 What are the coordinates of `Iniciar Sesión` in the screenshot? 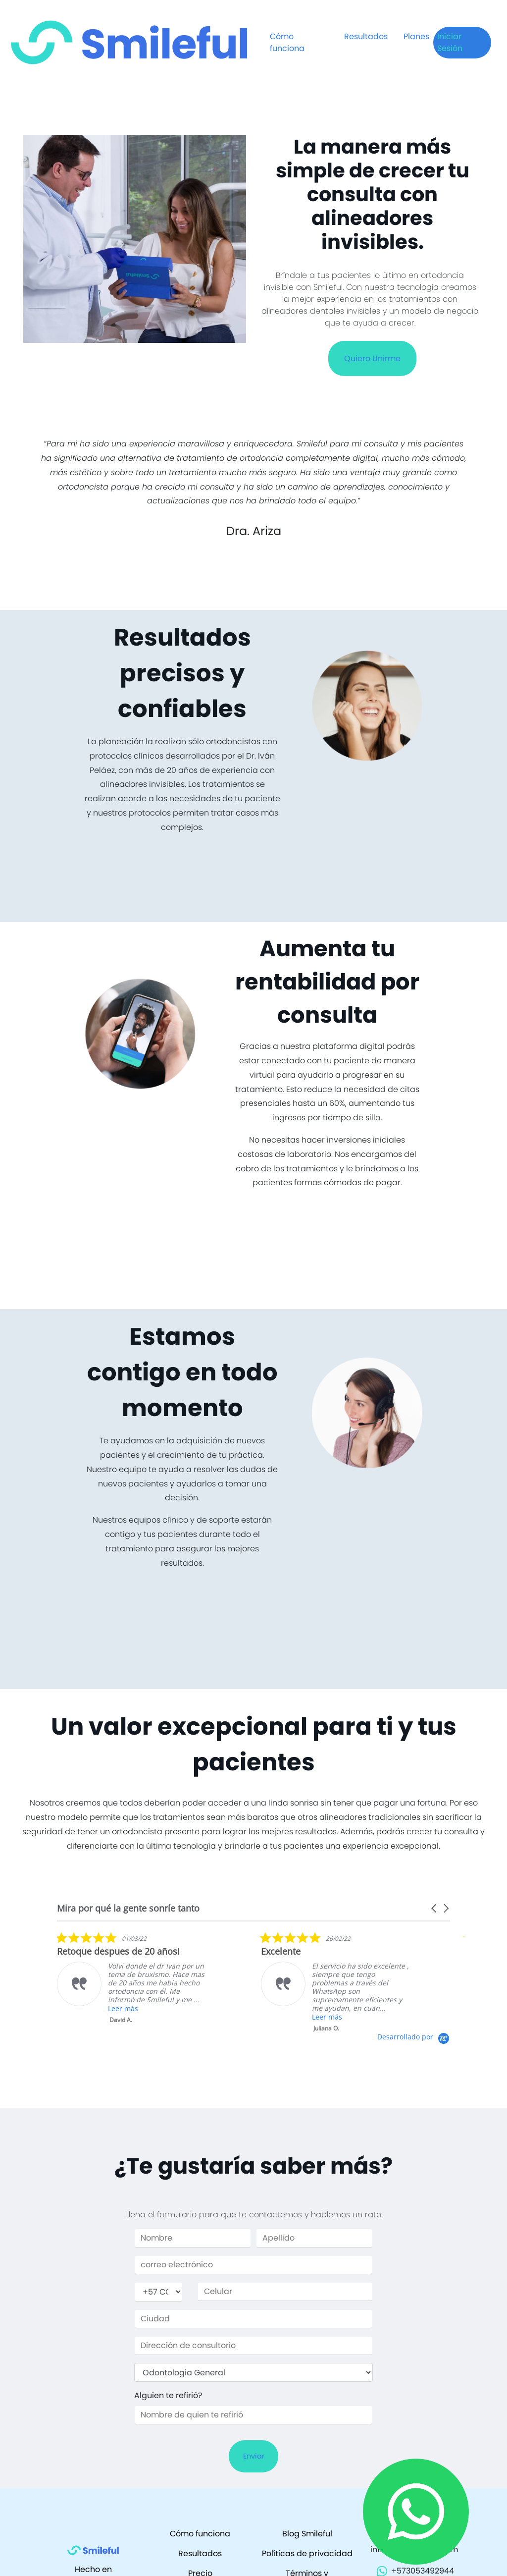 It's located at (449, 42).